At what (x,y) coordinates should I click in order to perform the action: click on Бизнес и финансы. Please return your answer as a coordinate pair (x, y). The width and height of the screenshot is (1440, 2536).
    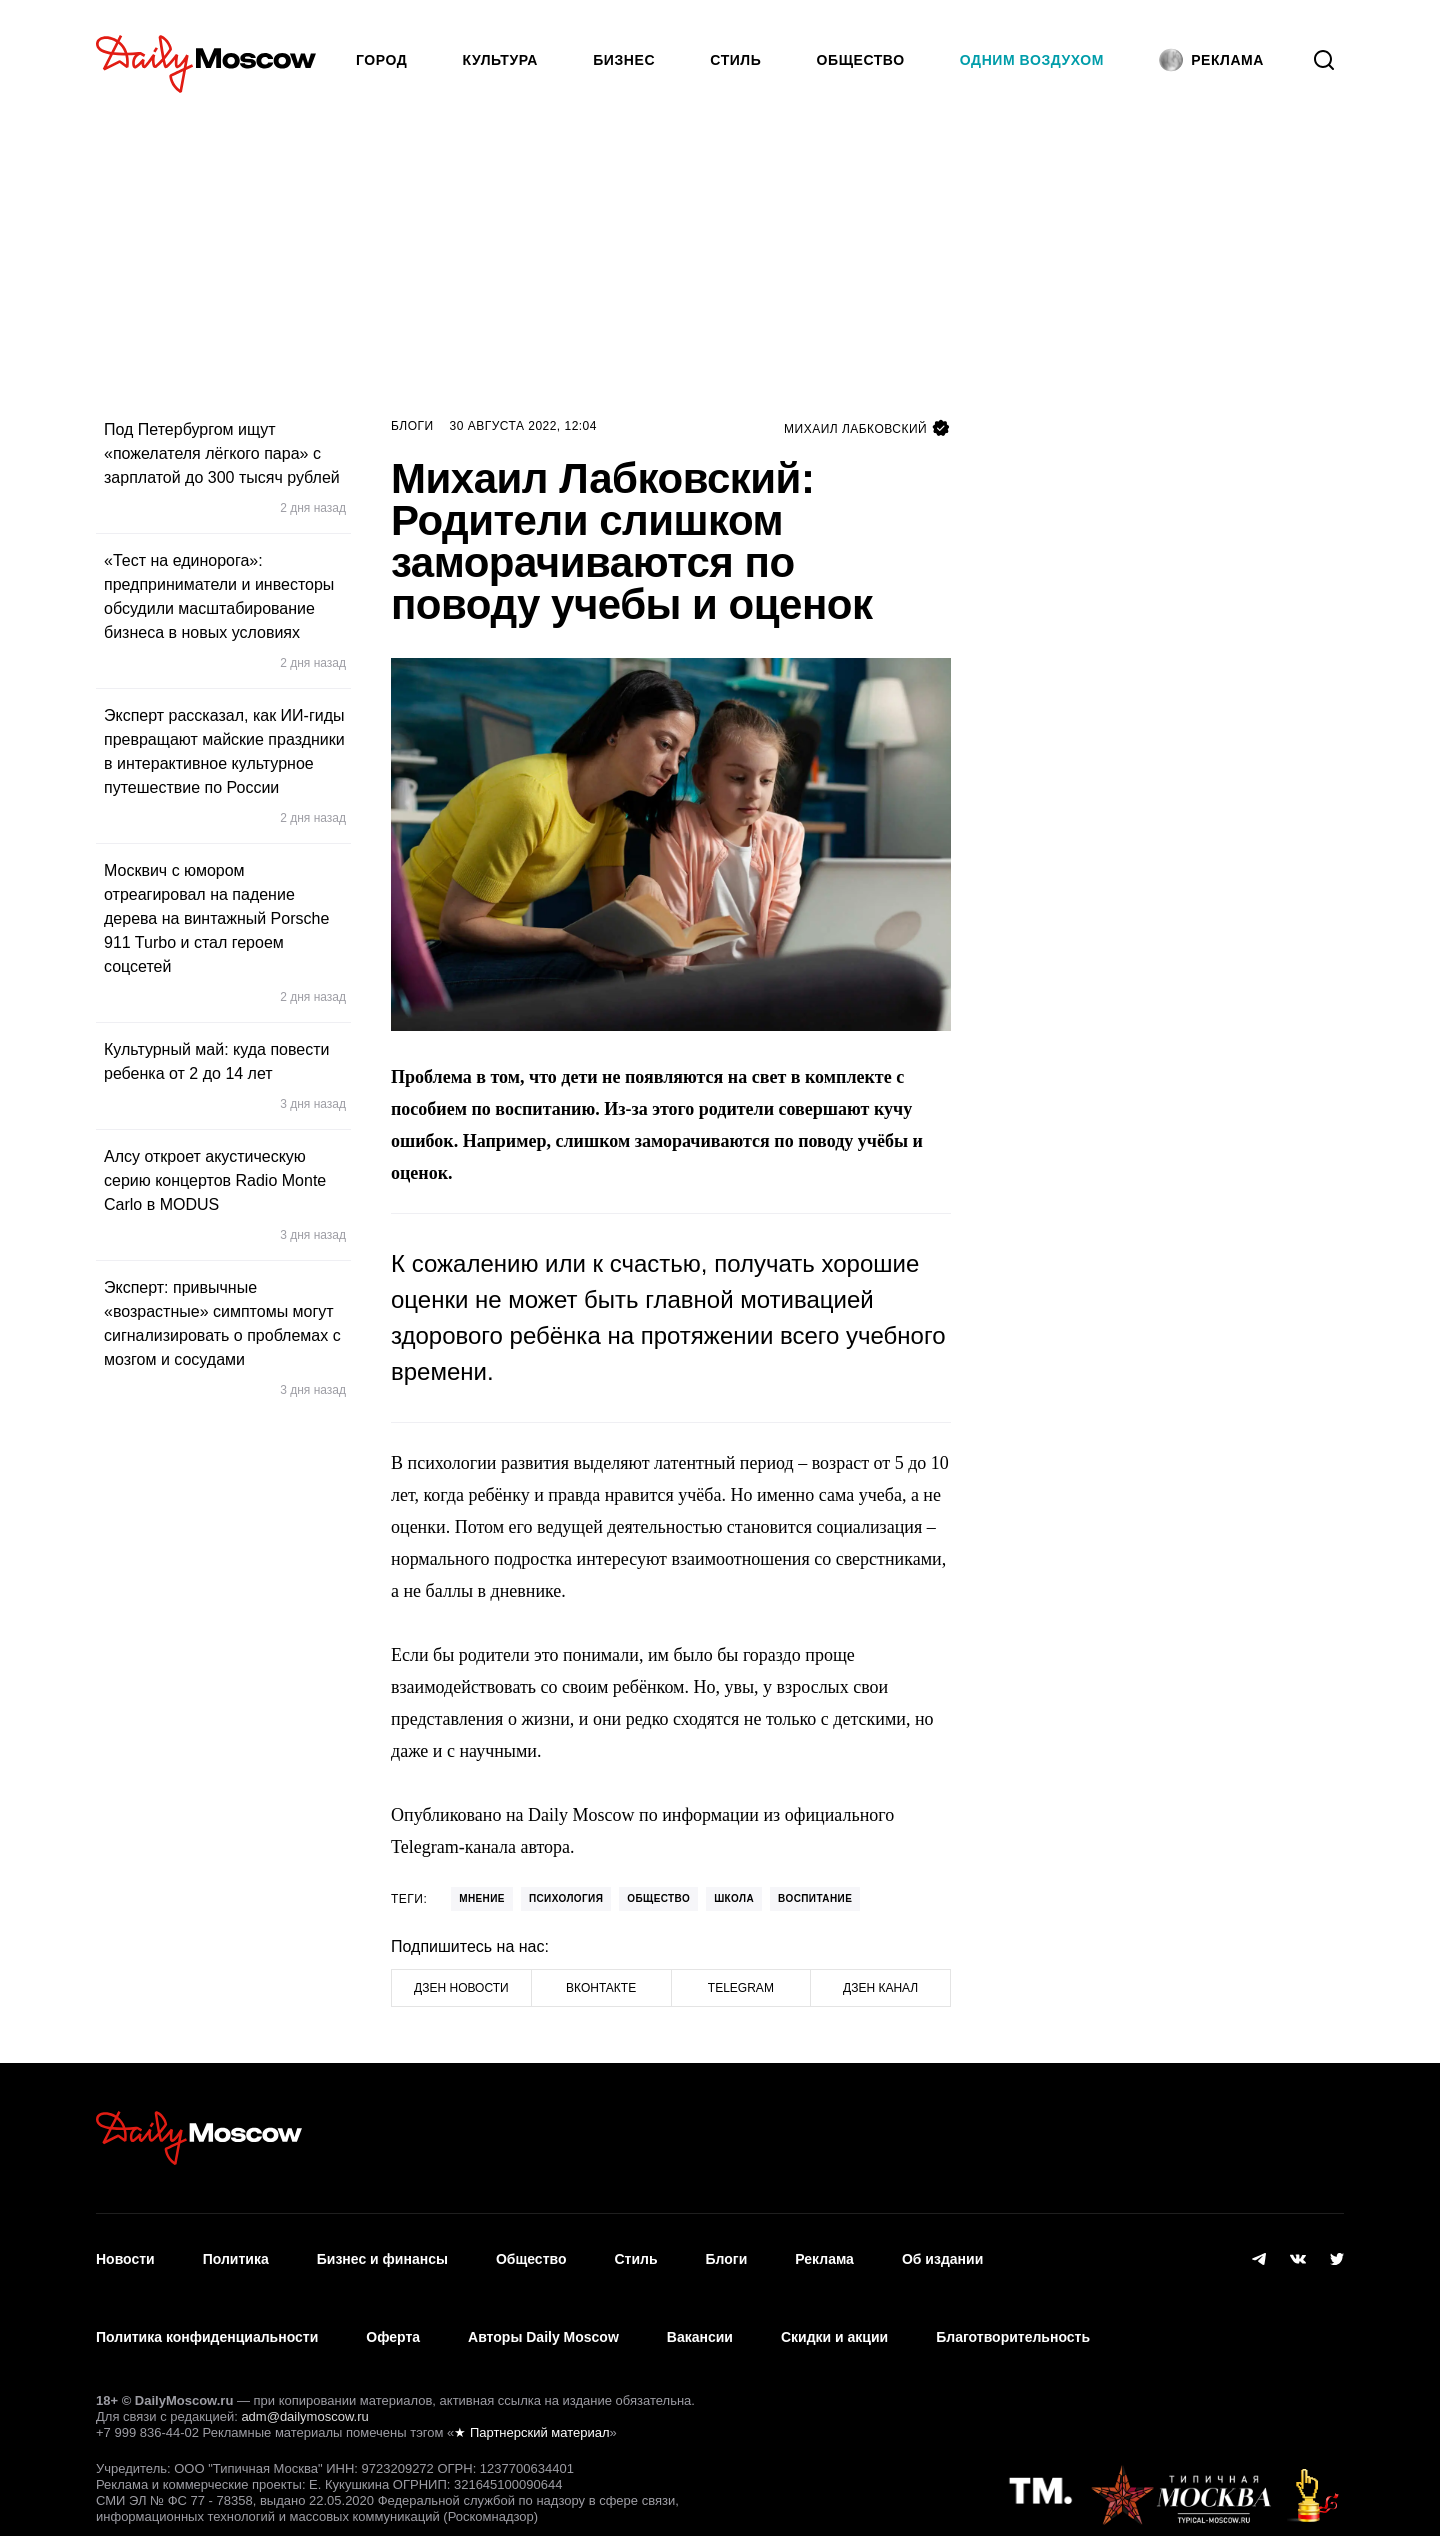
    Looking at the image, I should click on (382, 2250).